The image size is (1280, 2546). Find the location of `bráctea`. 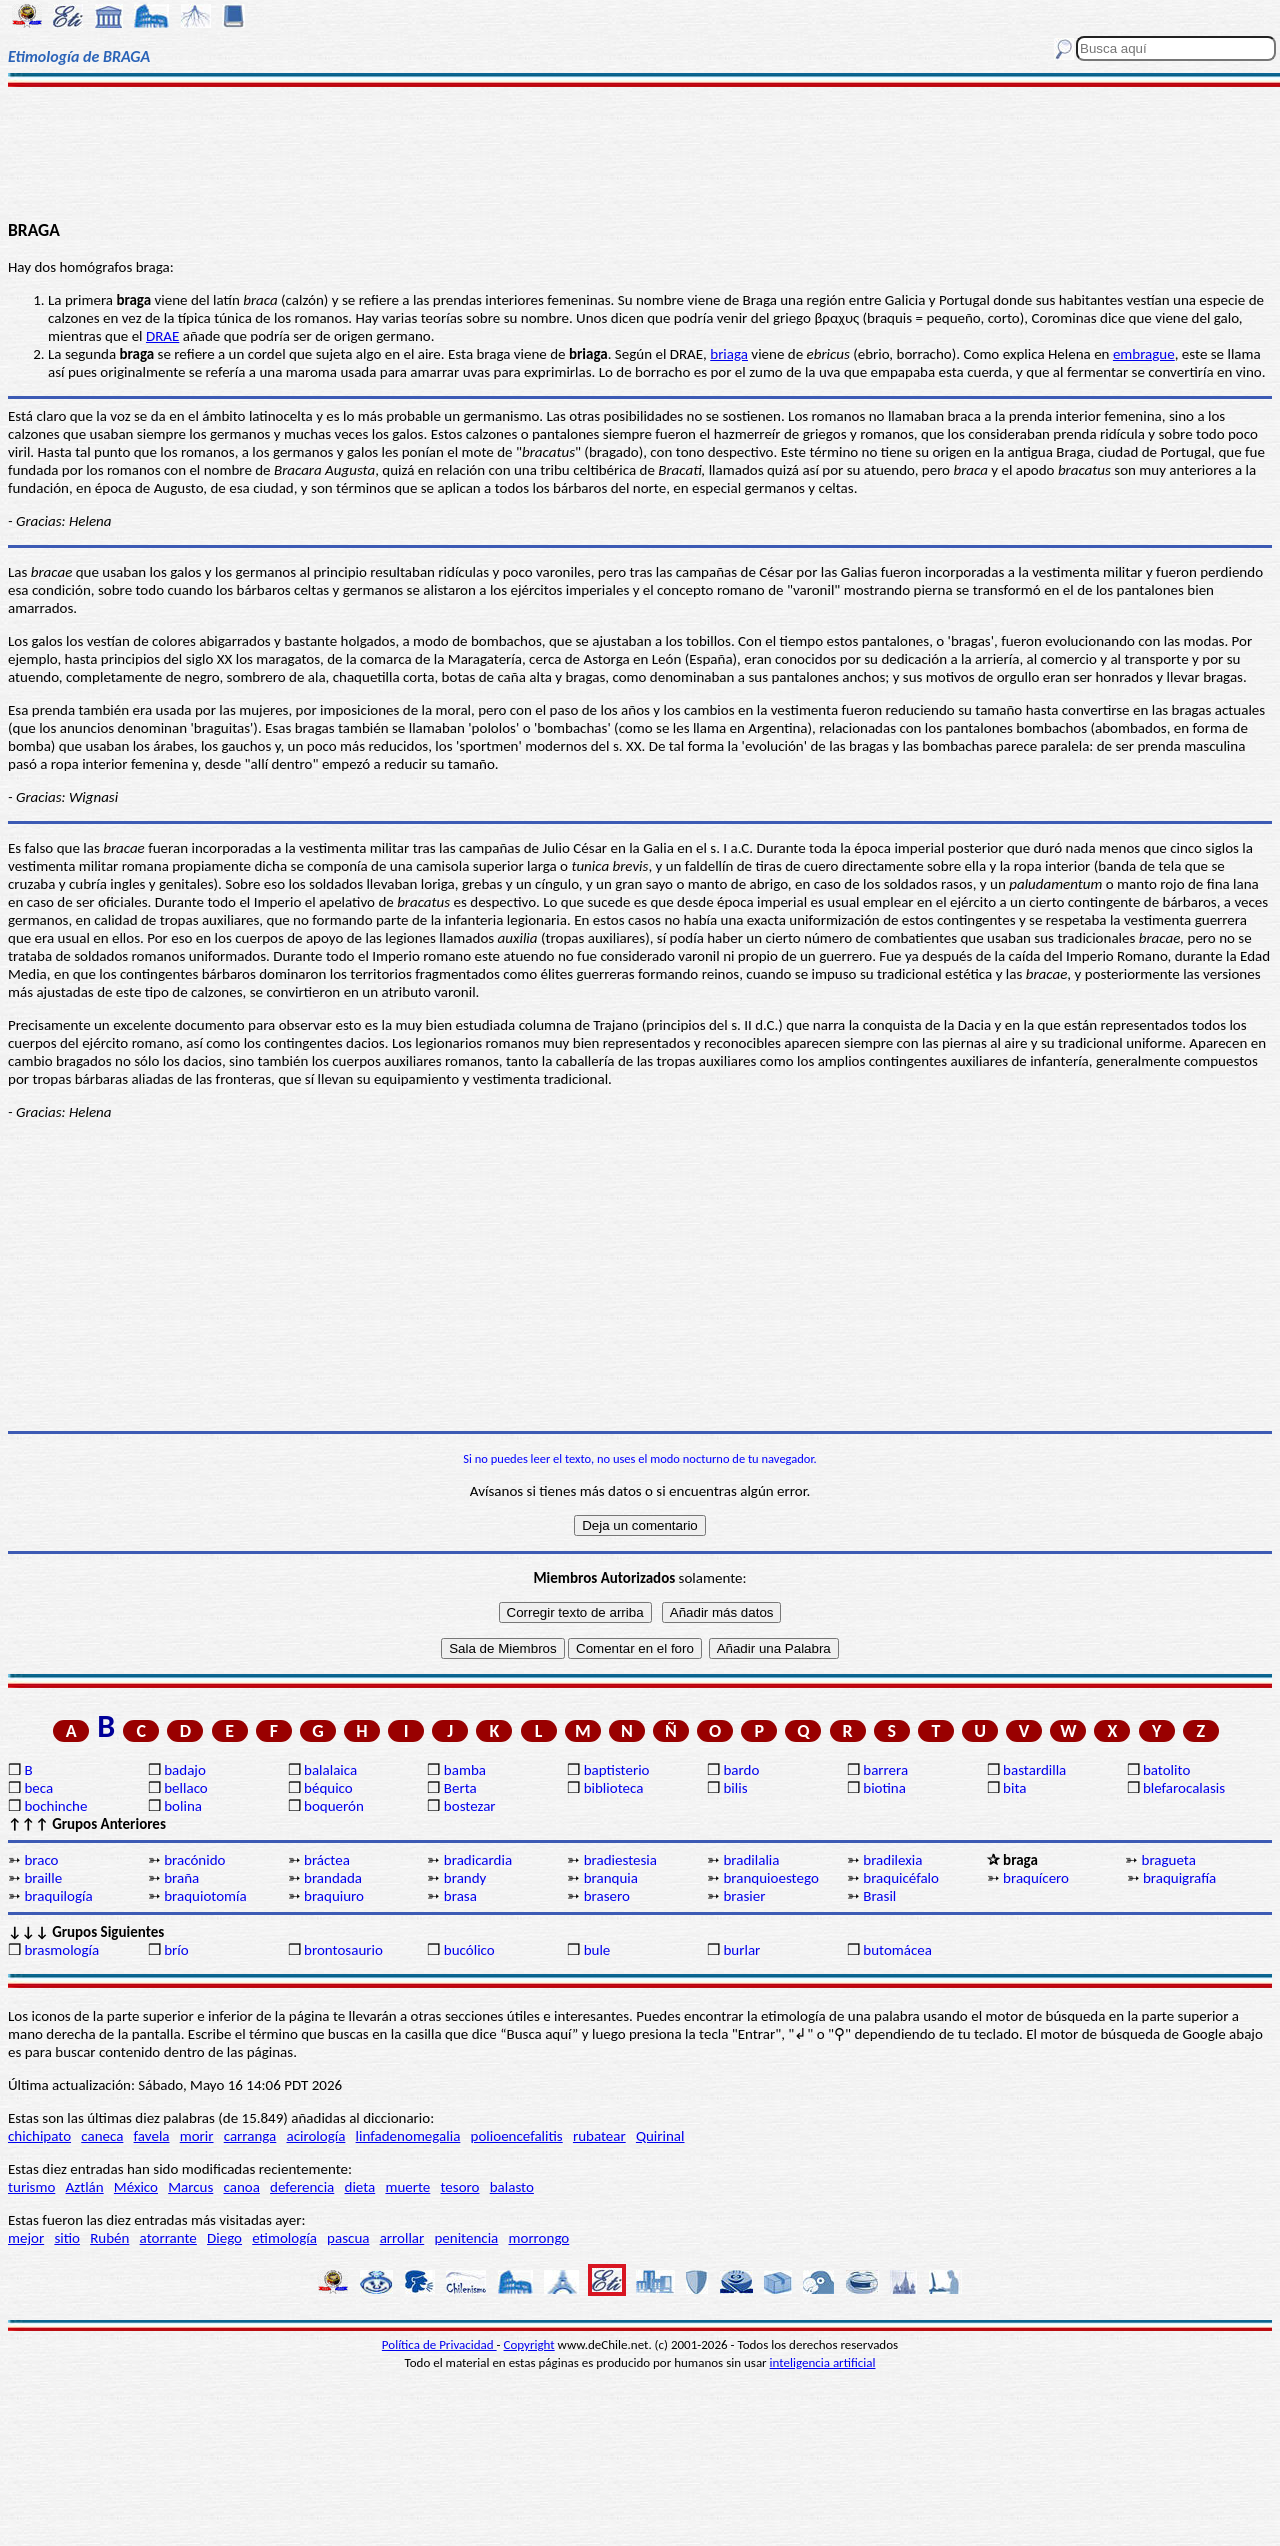

bráctea is located at coordinates (327, 1860).